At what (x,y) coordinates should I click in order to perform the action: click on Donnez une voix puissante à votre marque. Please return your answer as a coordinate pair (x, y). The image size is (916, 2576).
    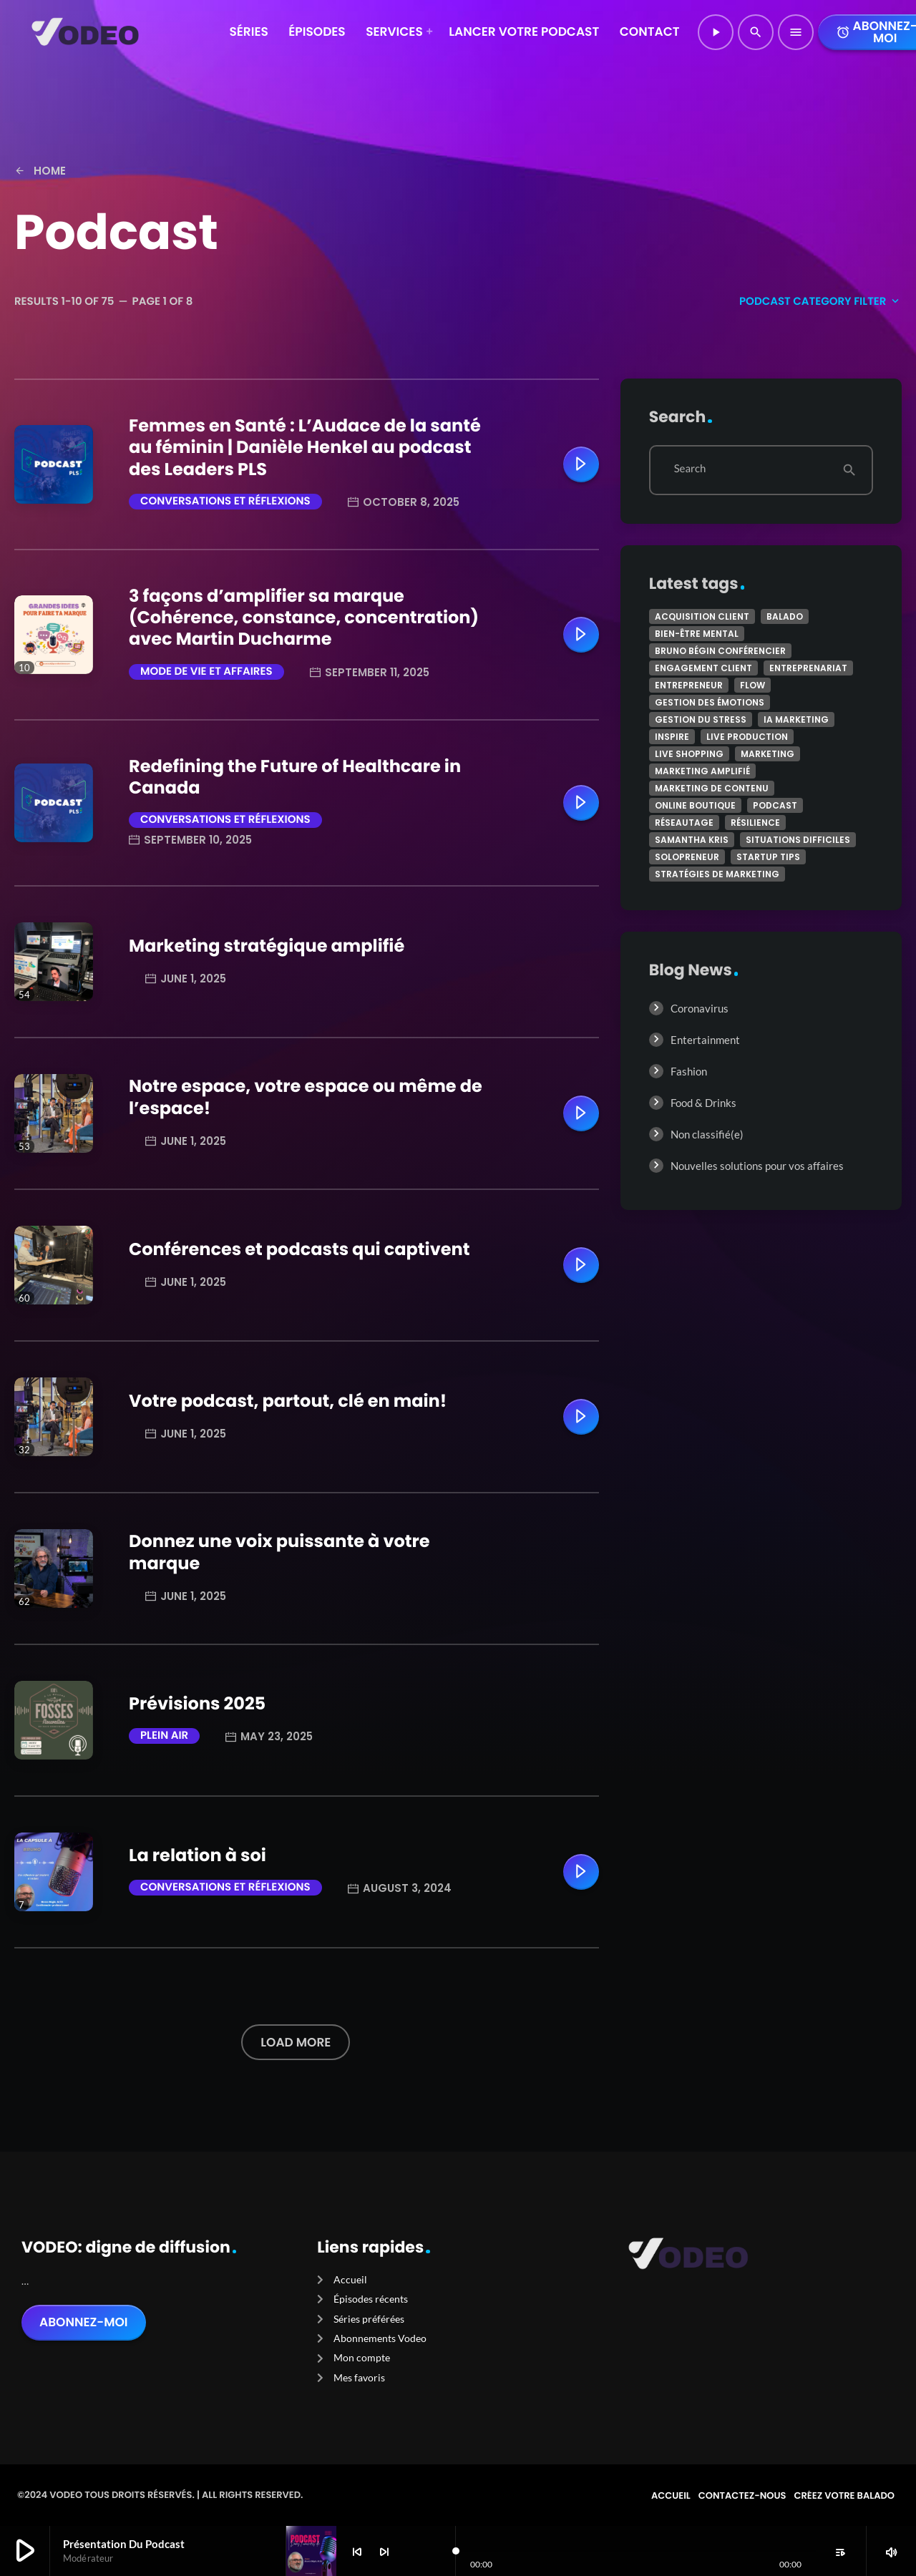
    Looking at the image, I should click on (279, 1552).